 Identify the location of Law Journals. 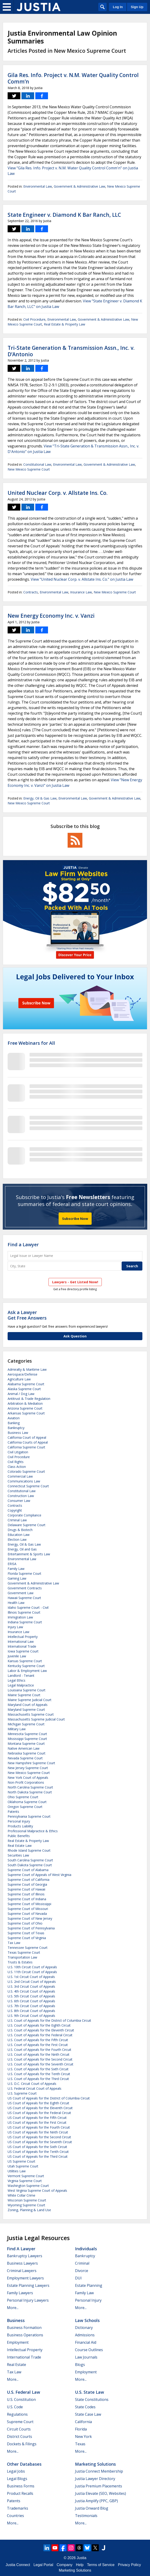
(86, 2357).